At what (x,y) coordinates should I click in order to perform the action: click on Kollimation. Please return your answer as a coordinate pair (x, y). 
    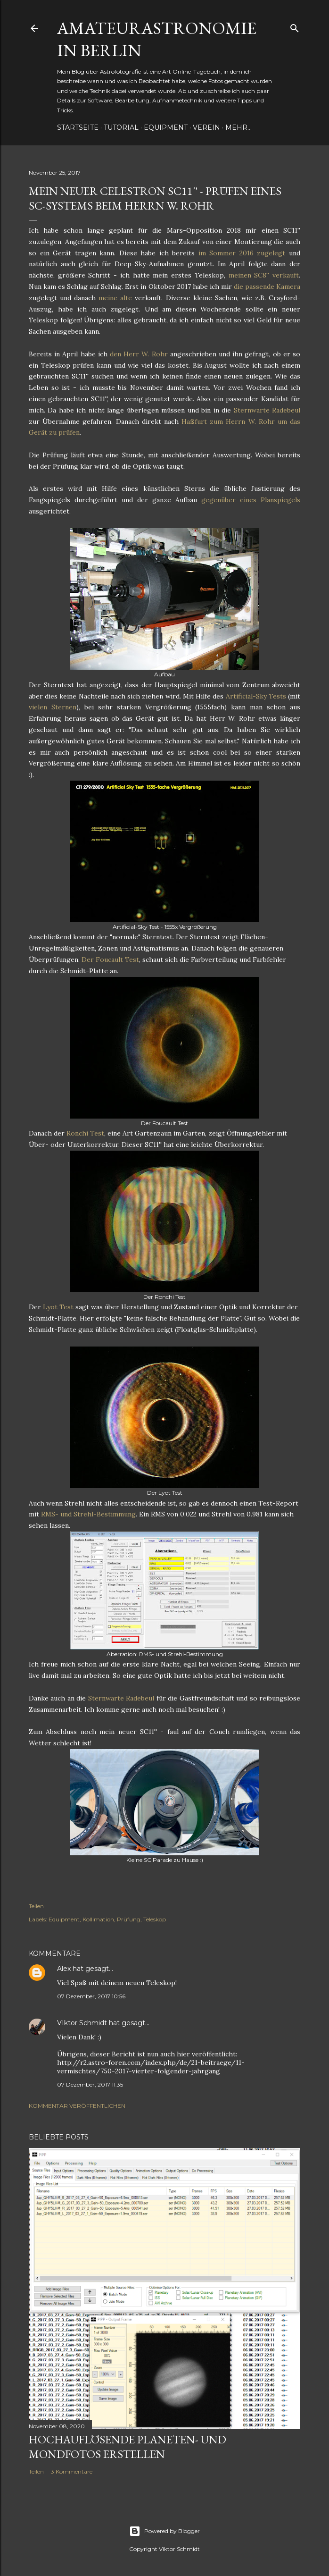
    Looking at the image, I should click on (98, 1919).